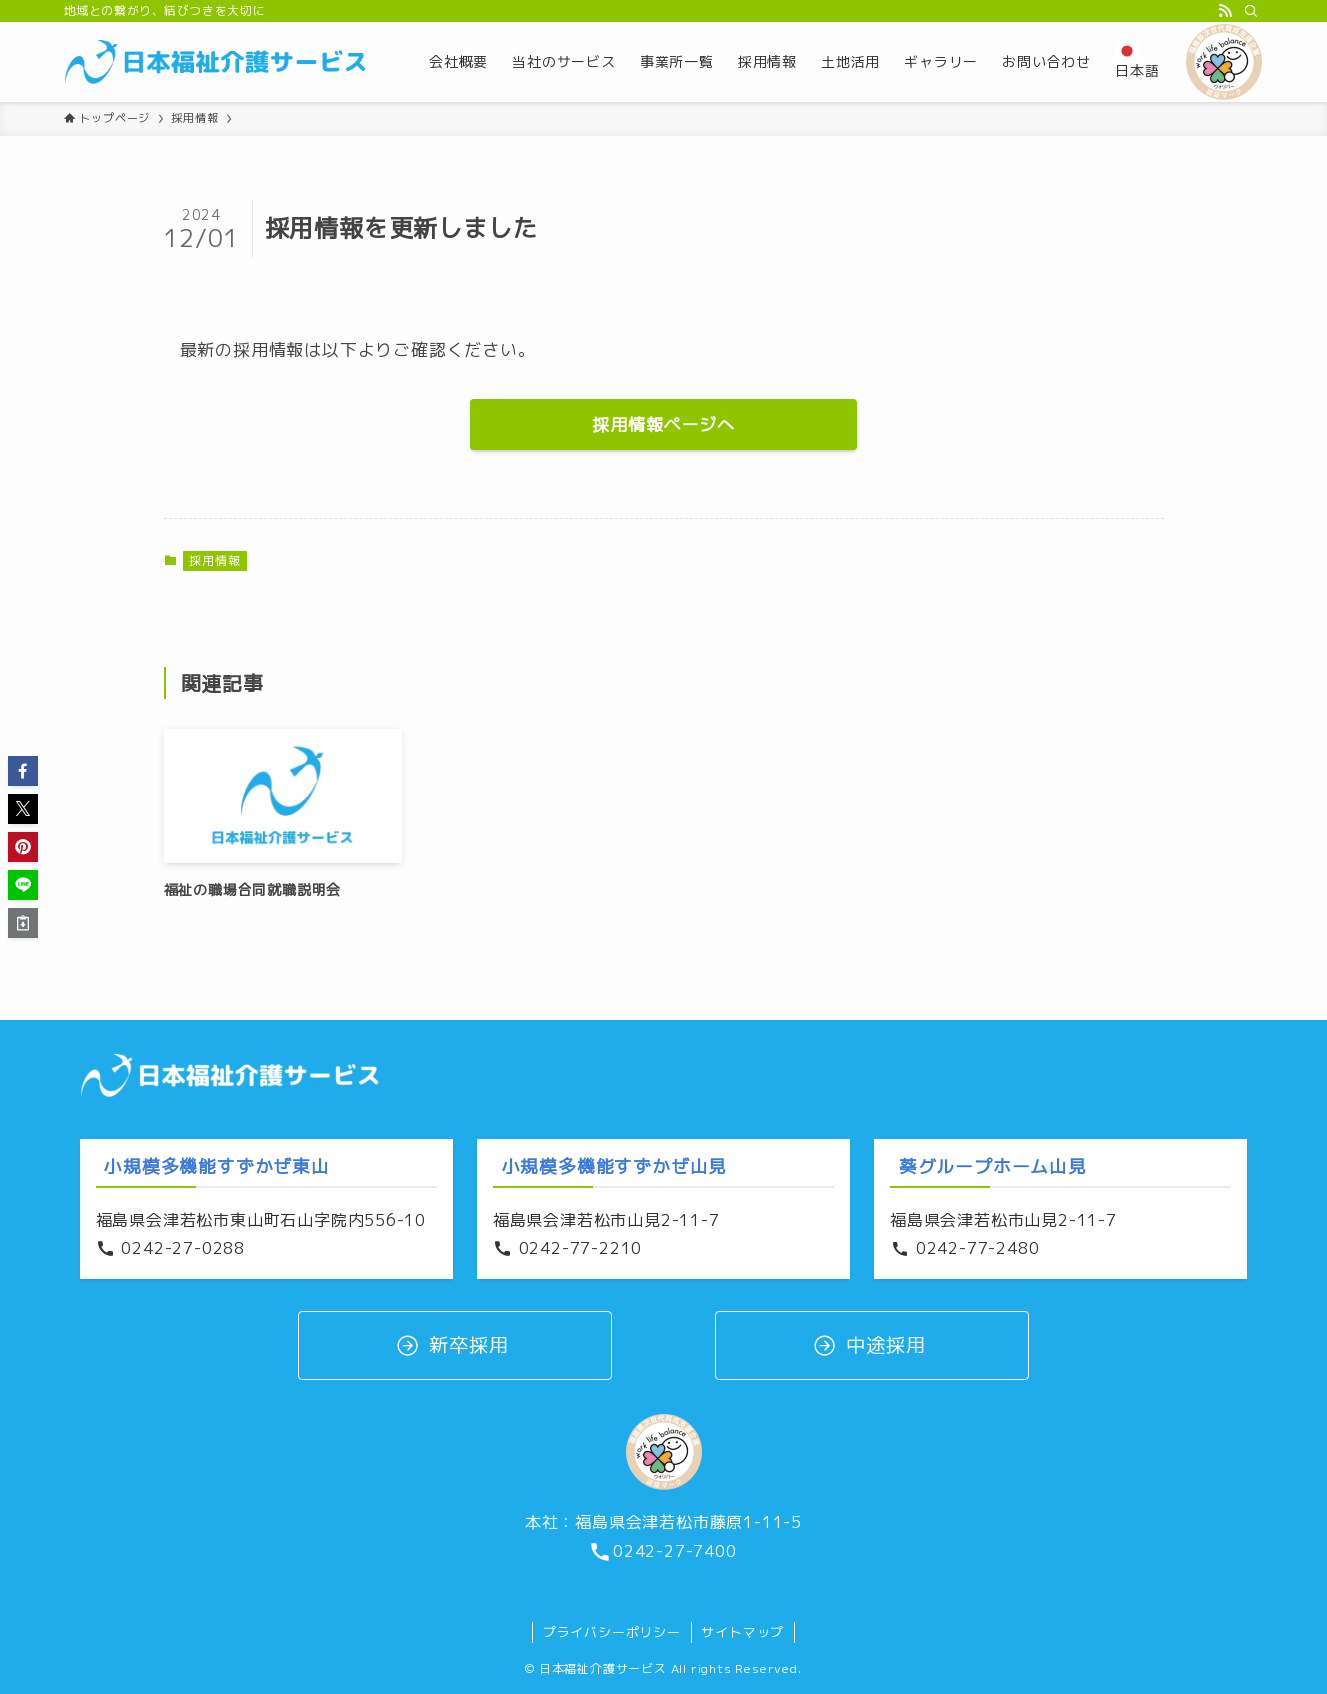  I want to click on 葵グループホーム山見, so click(993, 1166).